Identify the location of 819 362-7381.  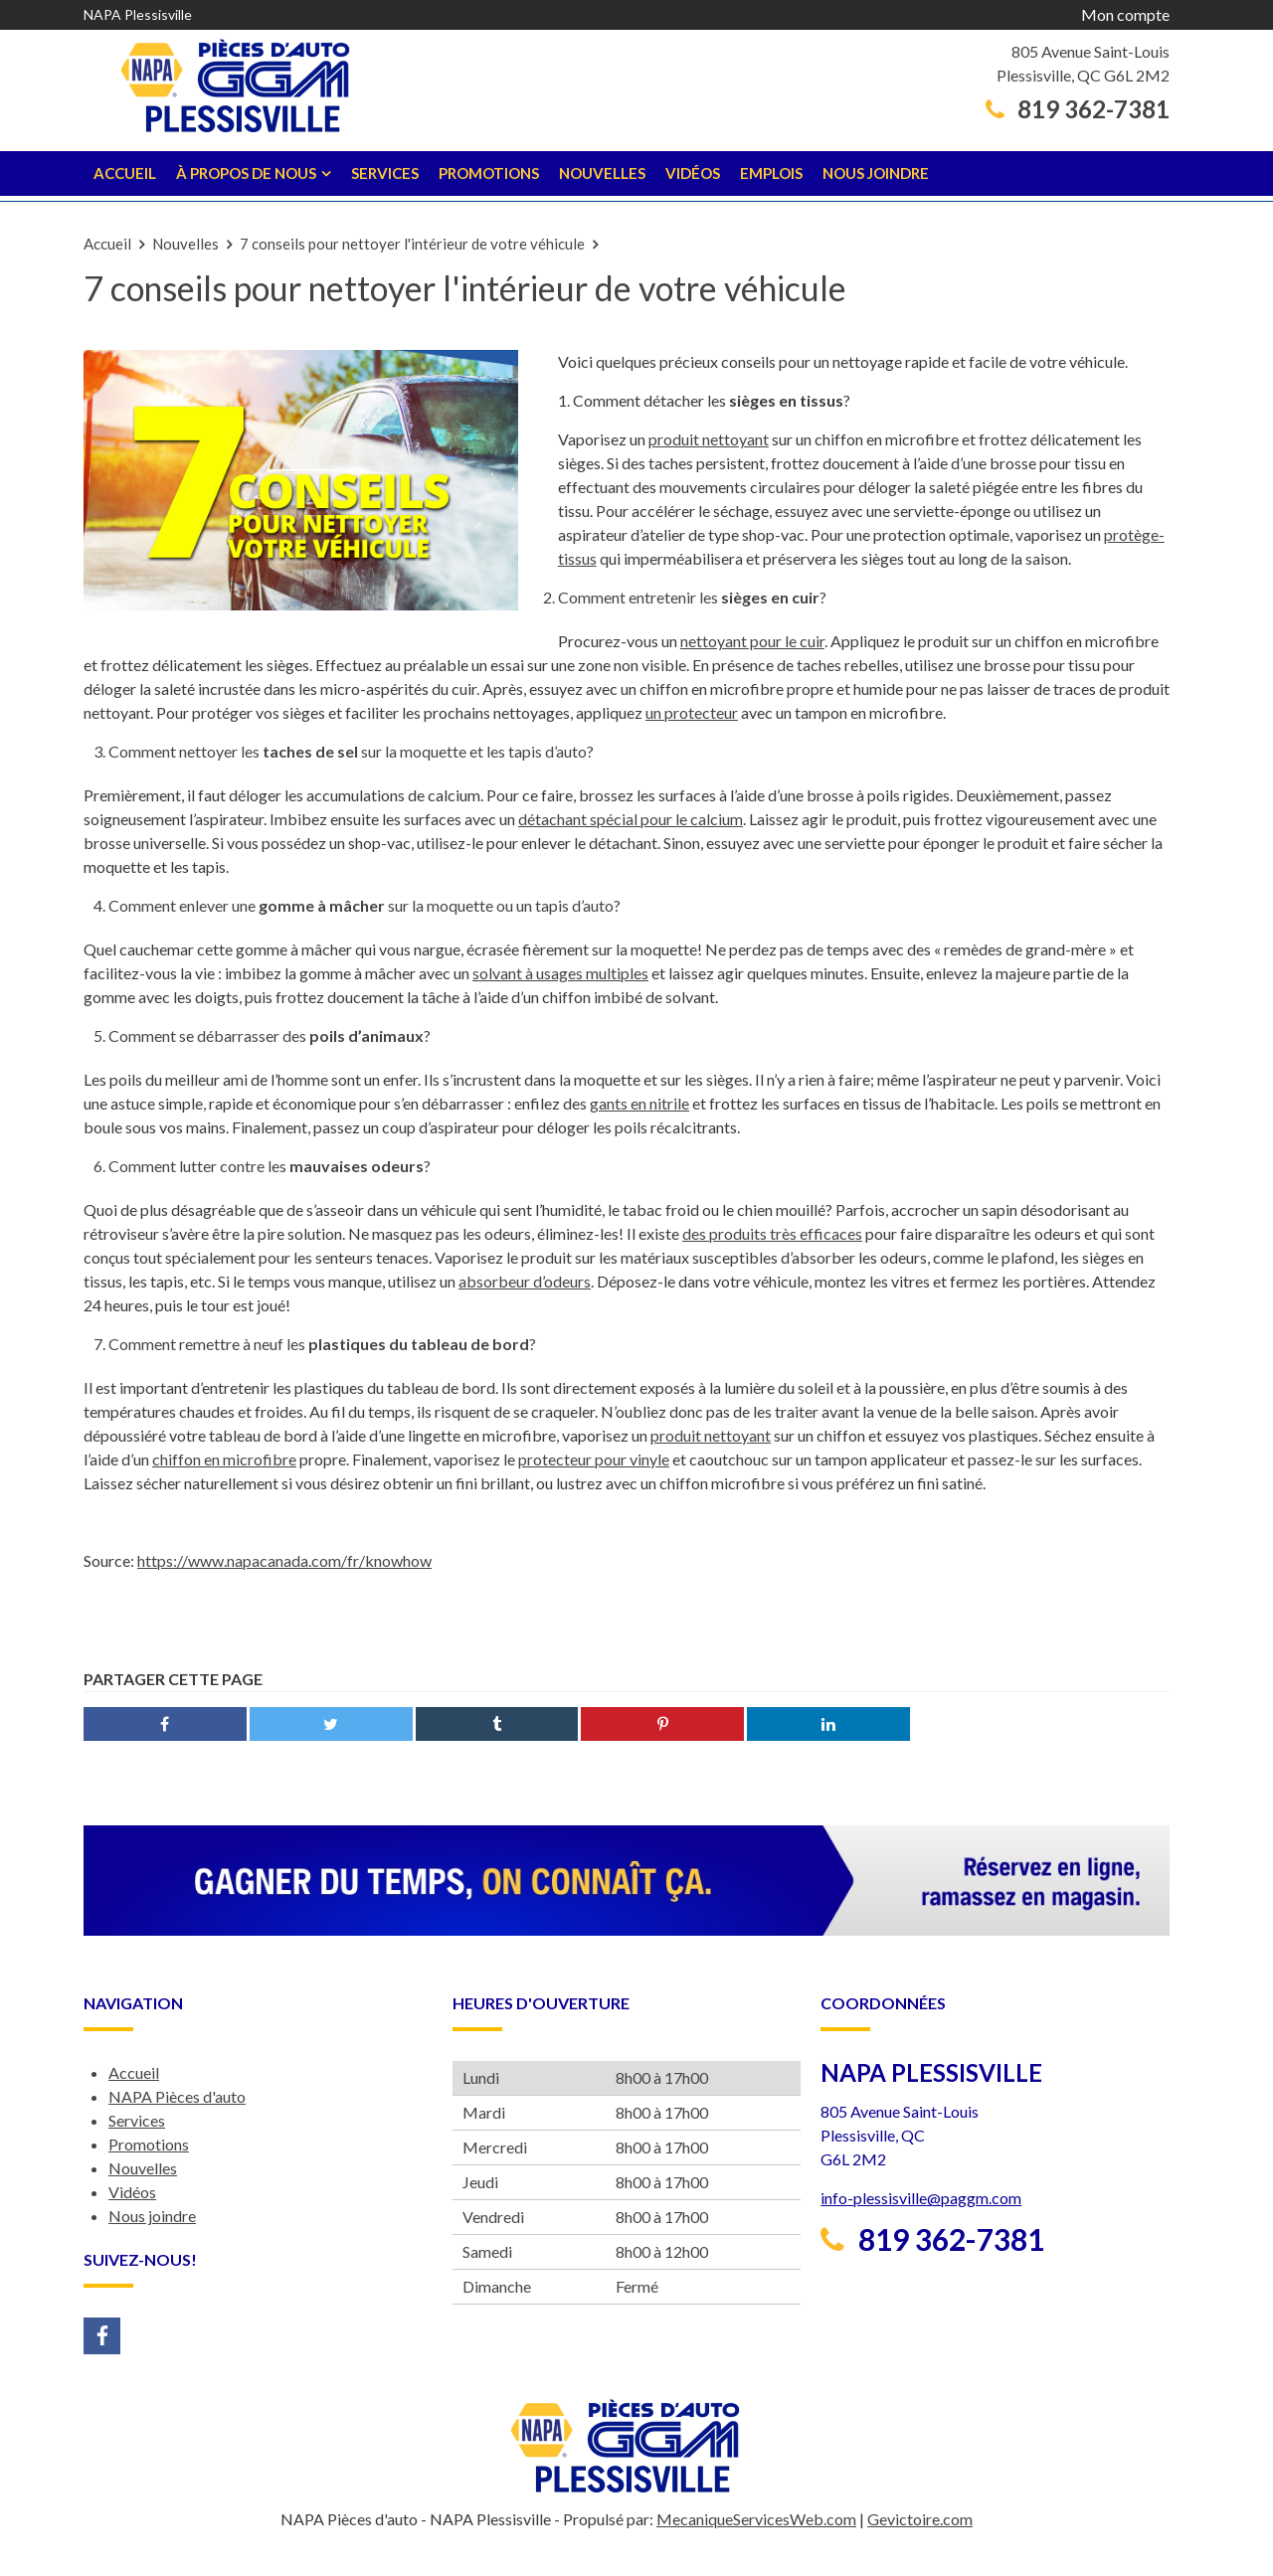
(1078, 109).